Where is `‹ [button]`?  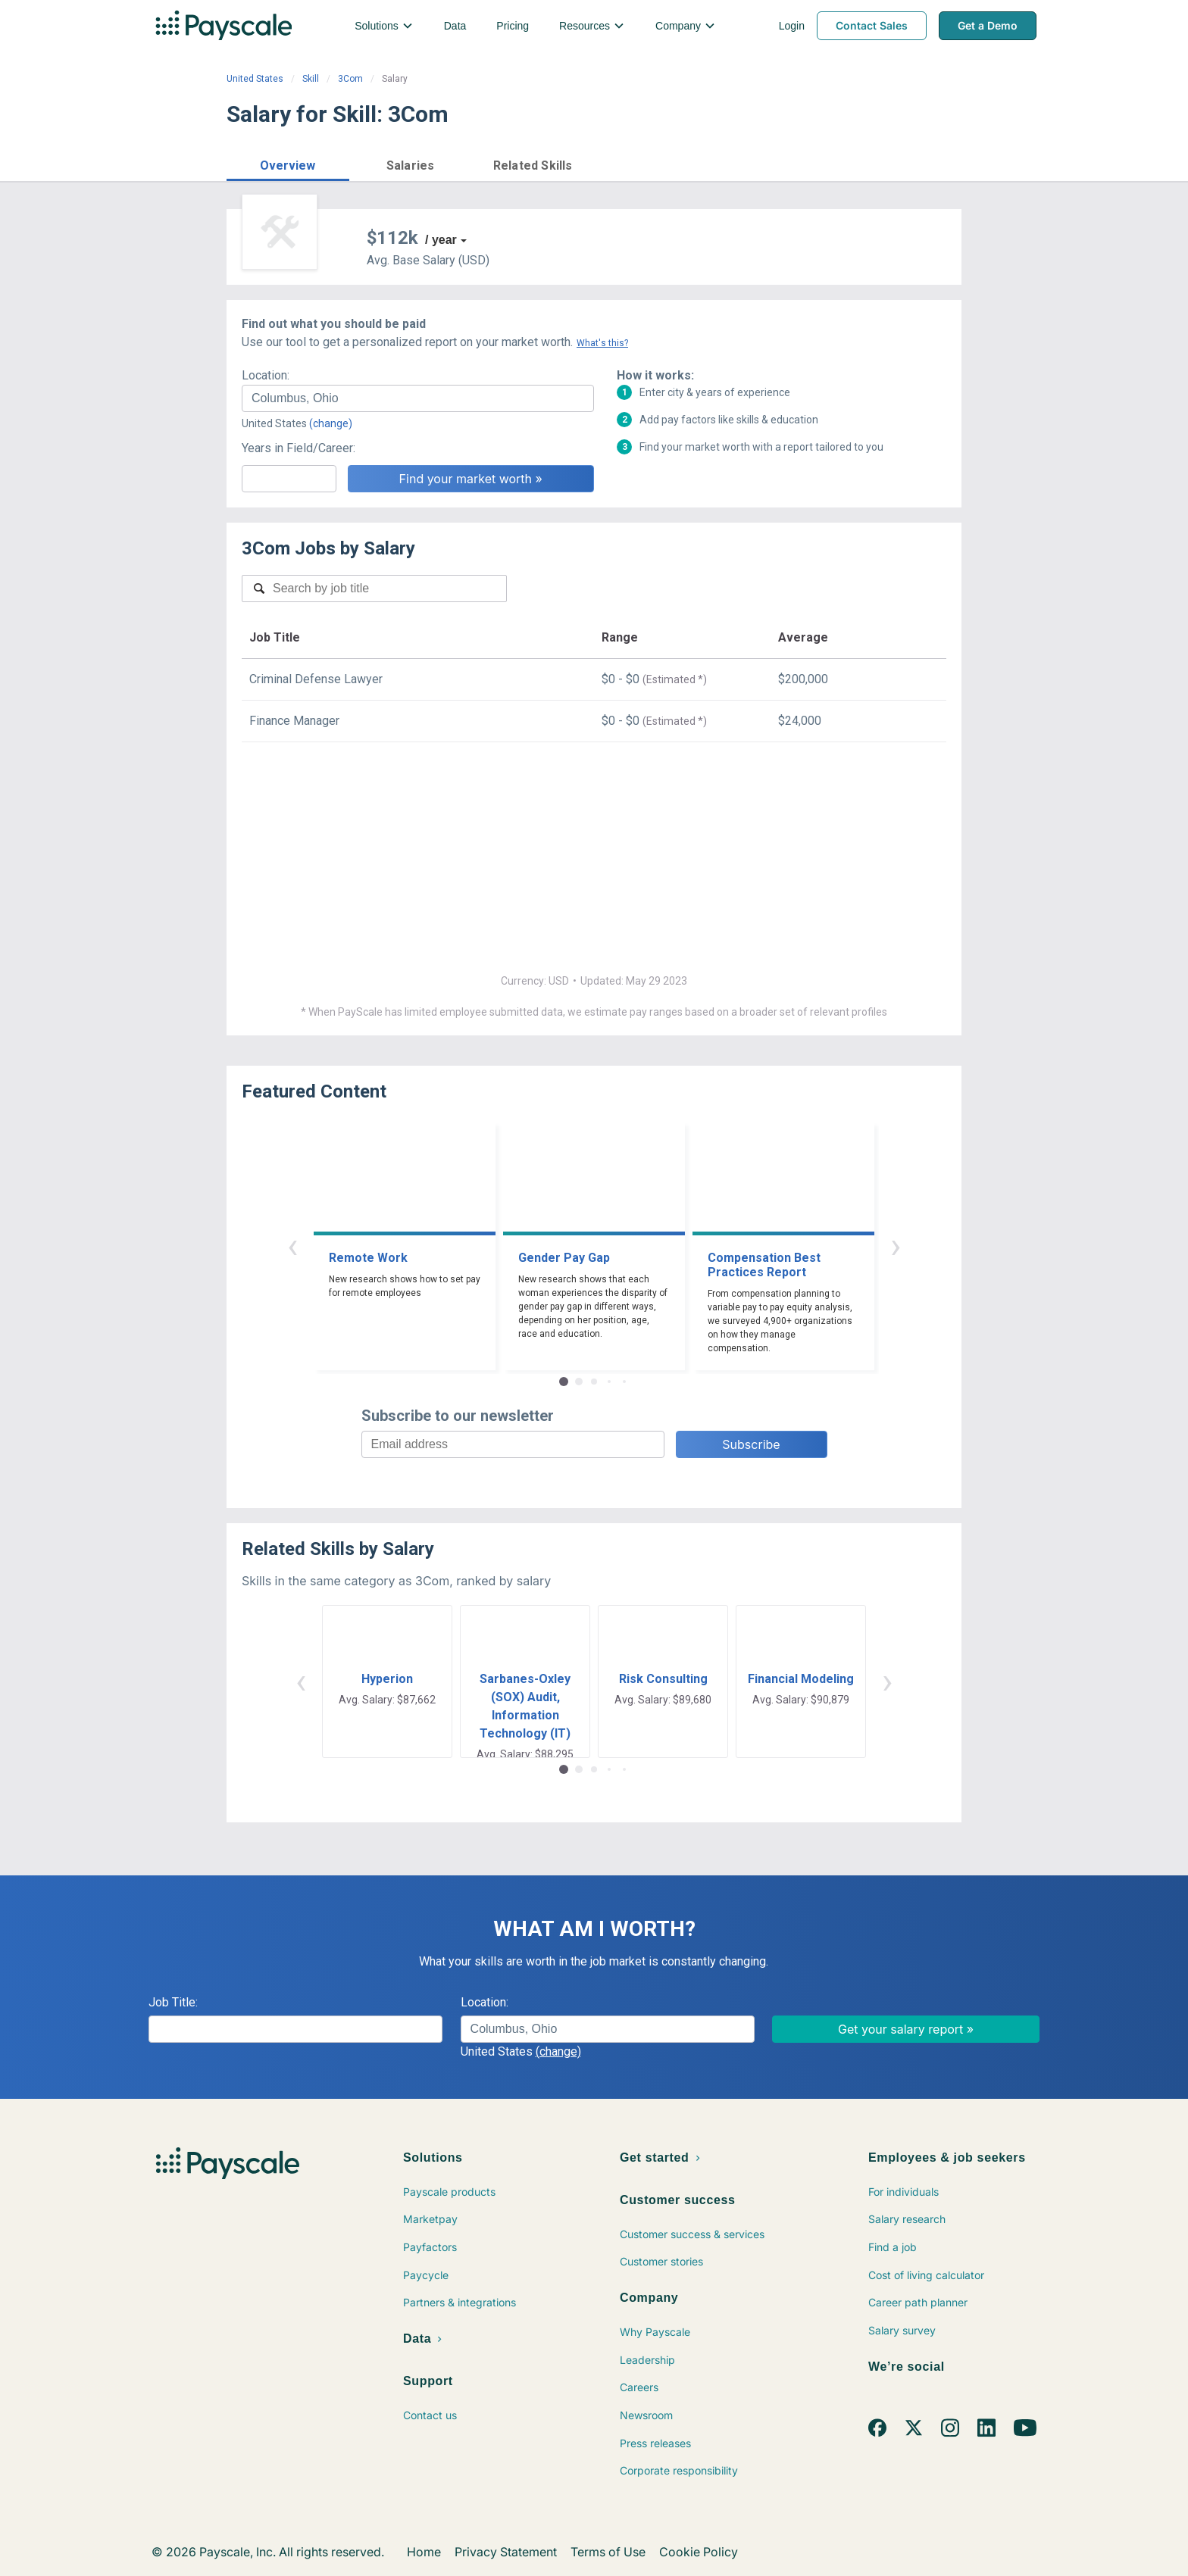
‹ [button] is located at coordinates (292, 1245).